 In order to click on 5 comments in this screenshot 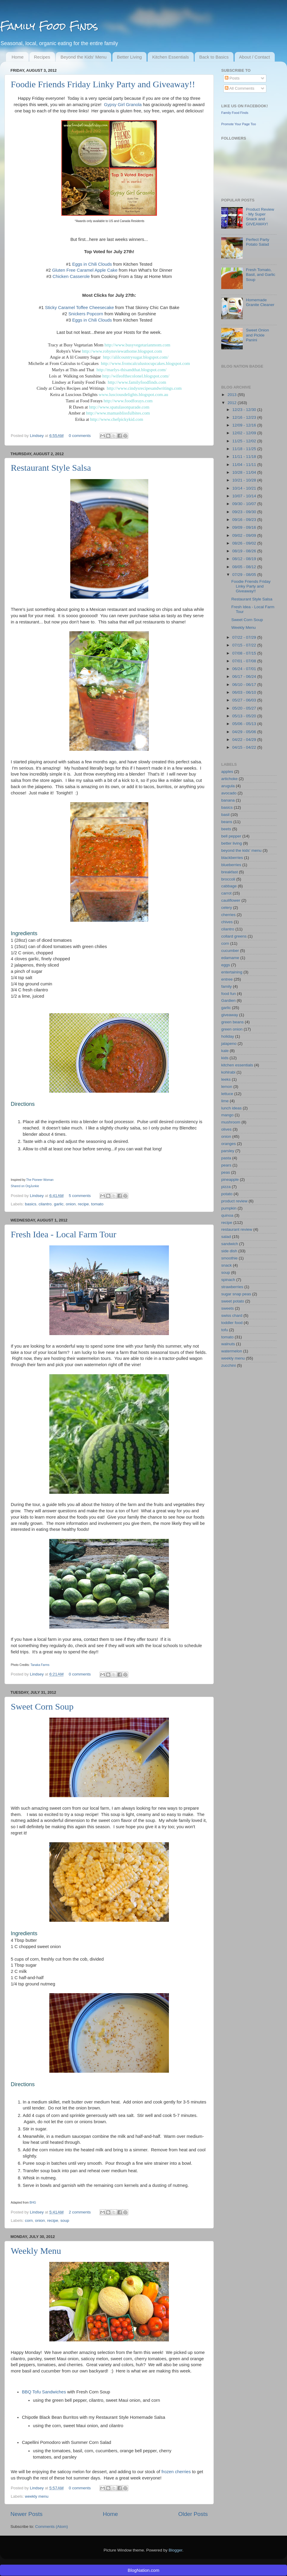, I will do `click(80, 1195)`.